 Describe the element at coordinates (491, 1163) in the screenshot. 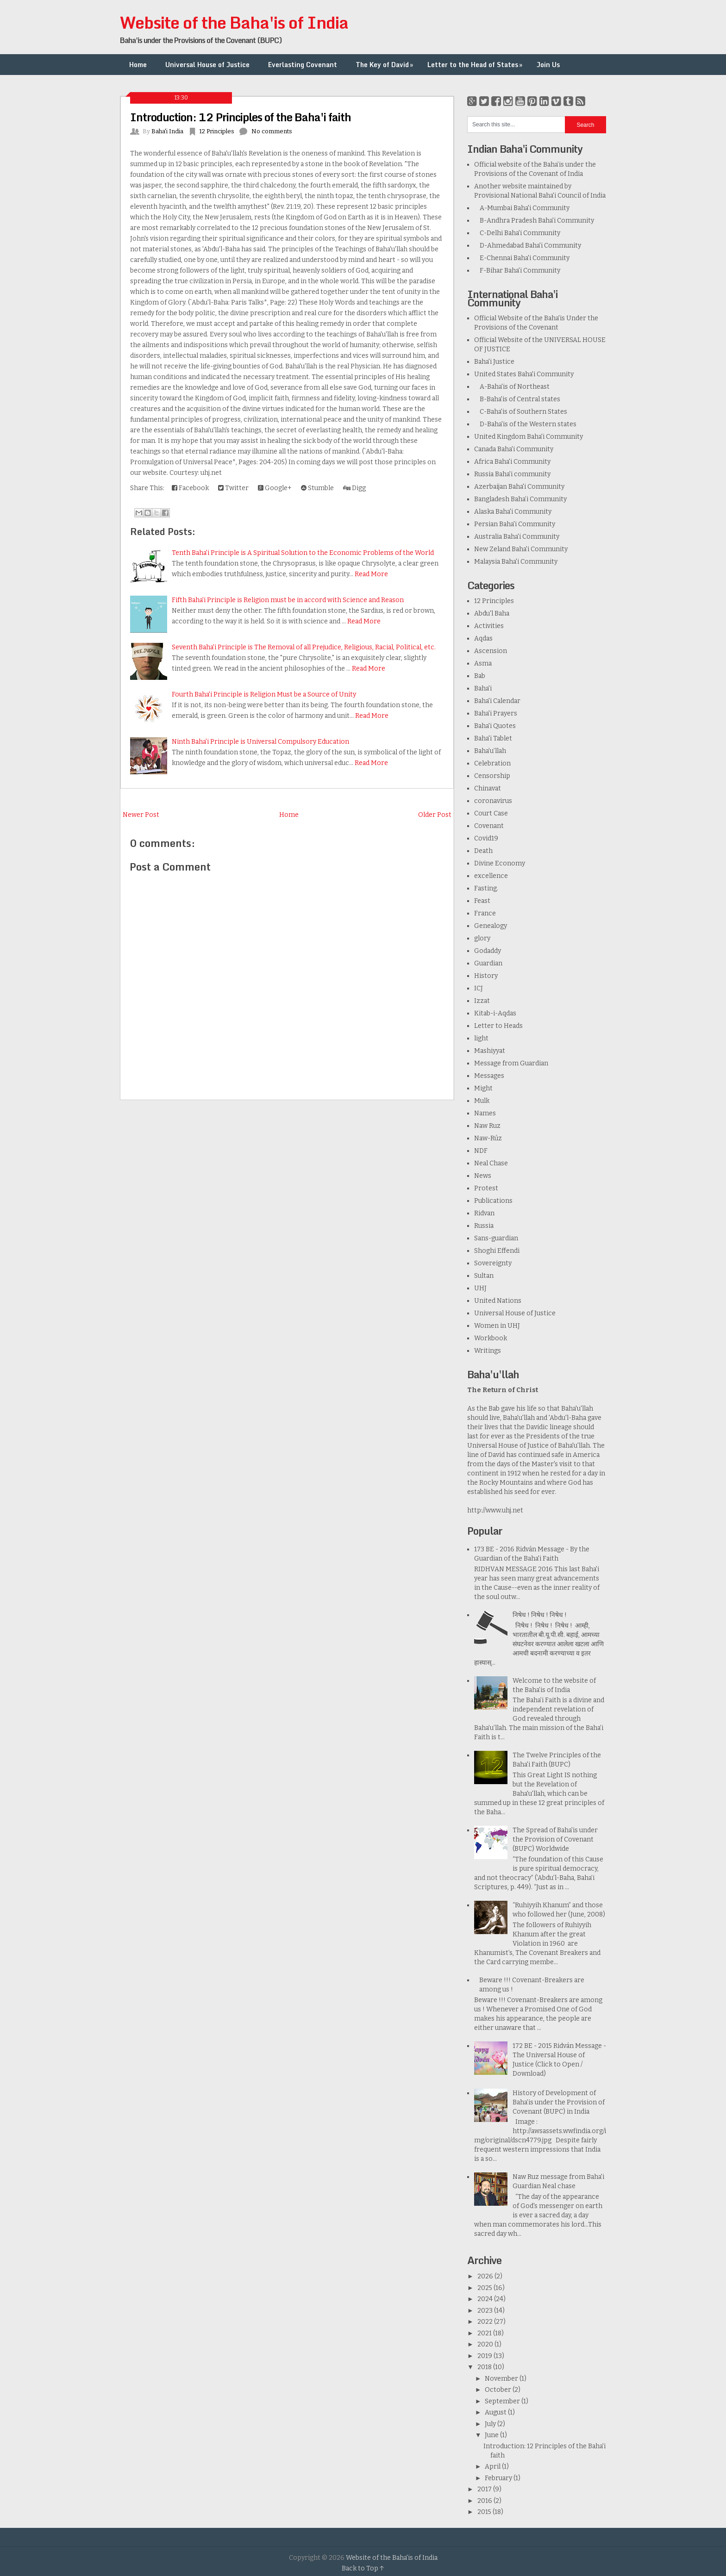

I see `Neal Chase` at that location.